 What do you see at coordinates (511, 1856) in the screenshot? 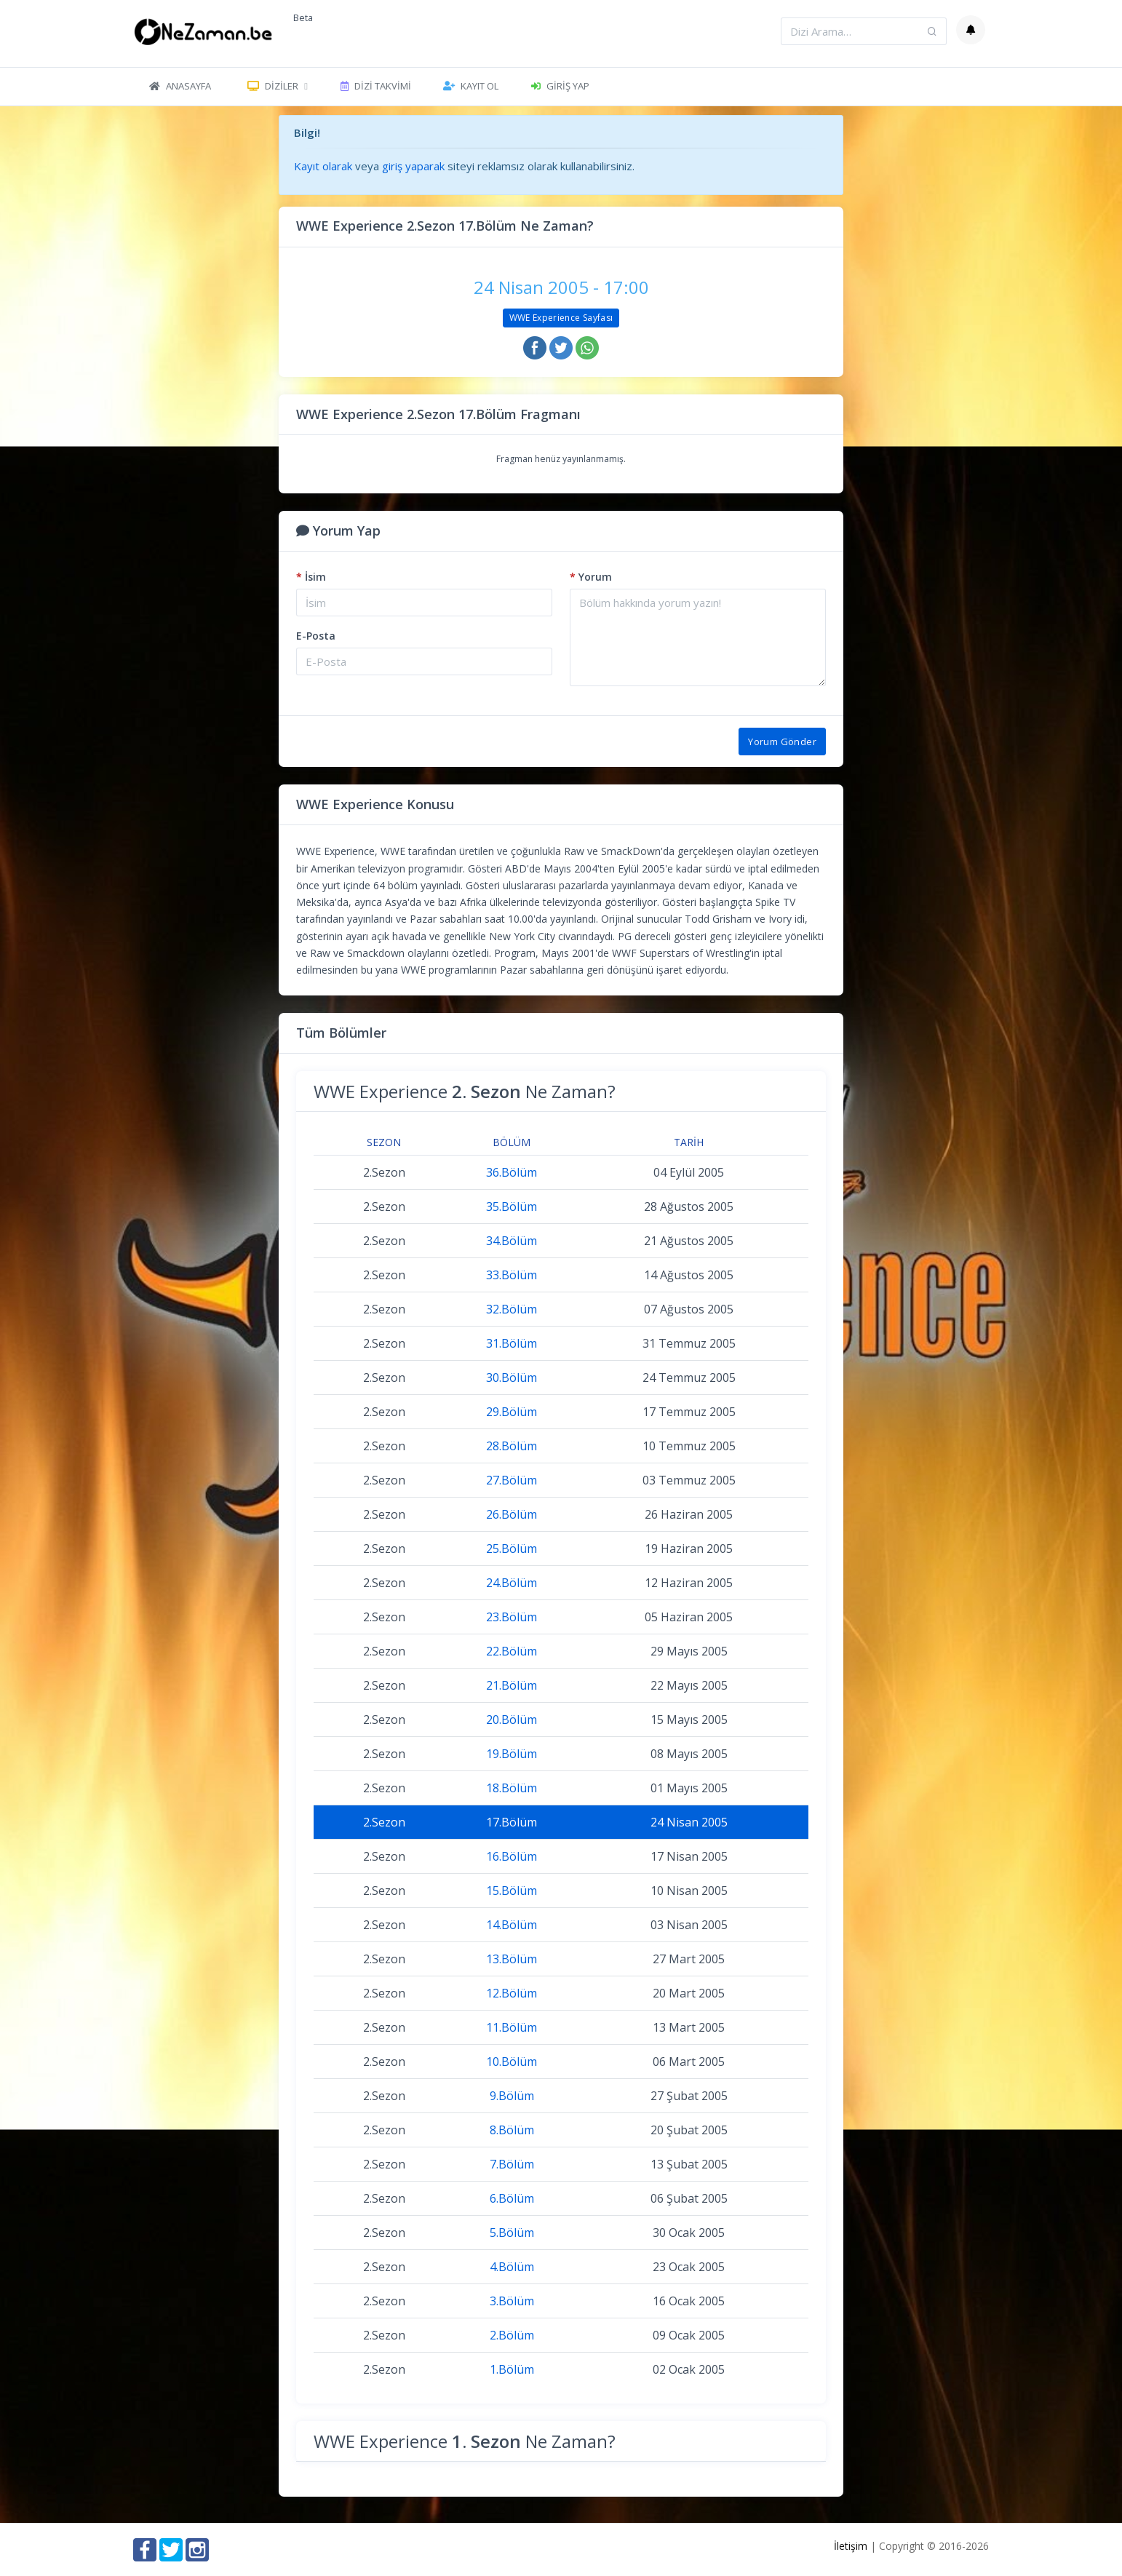
I see `16.Bölüm` at bounding box center [511, 1856].